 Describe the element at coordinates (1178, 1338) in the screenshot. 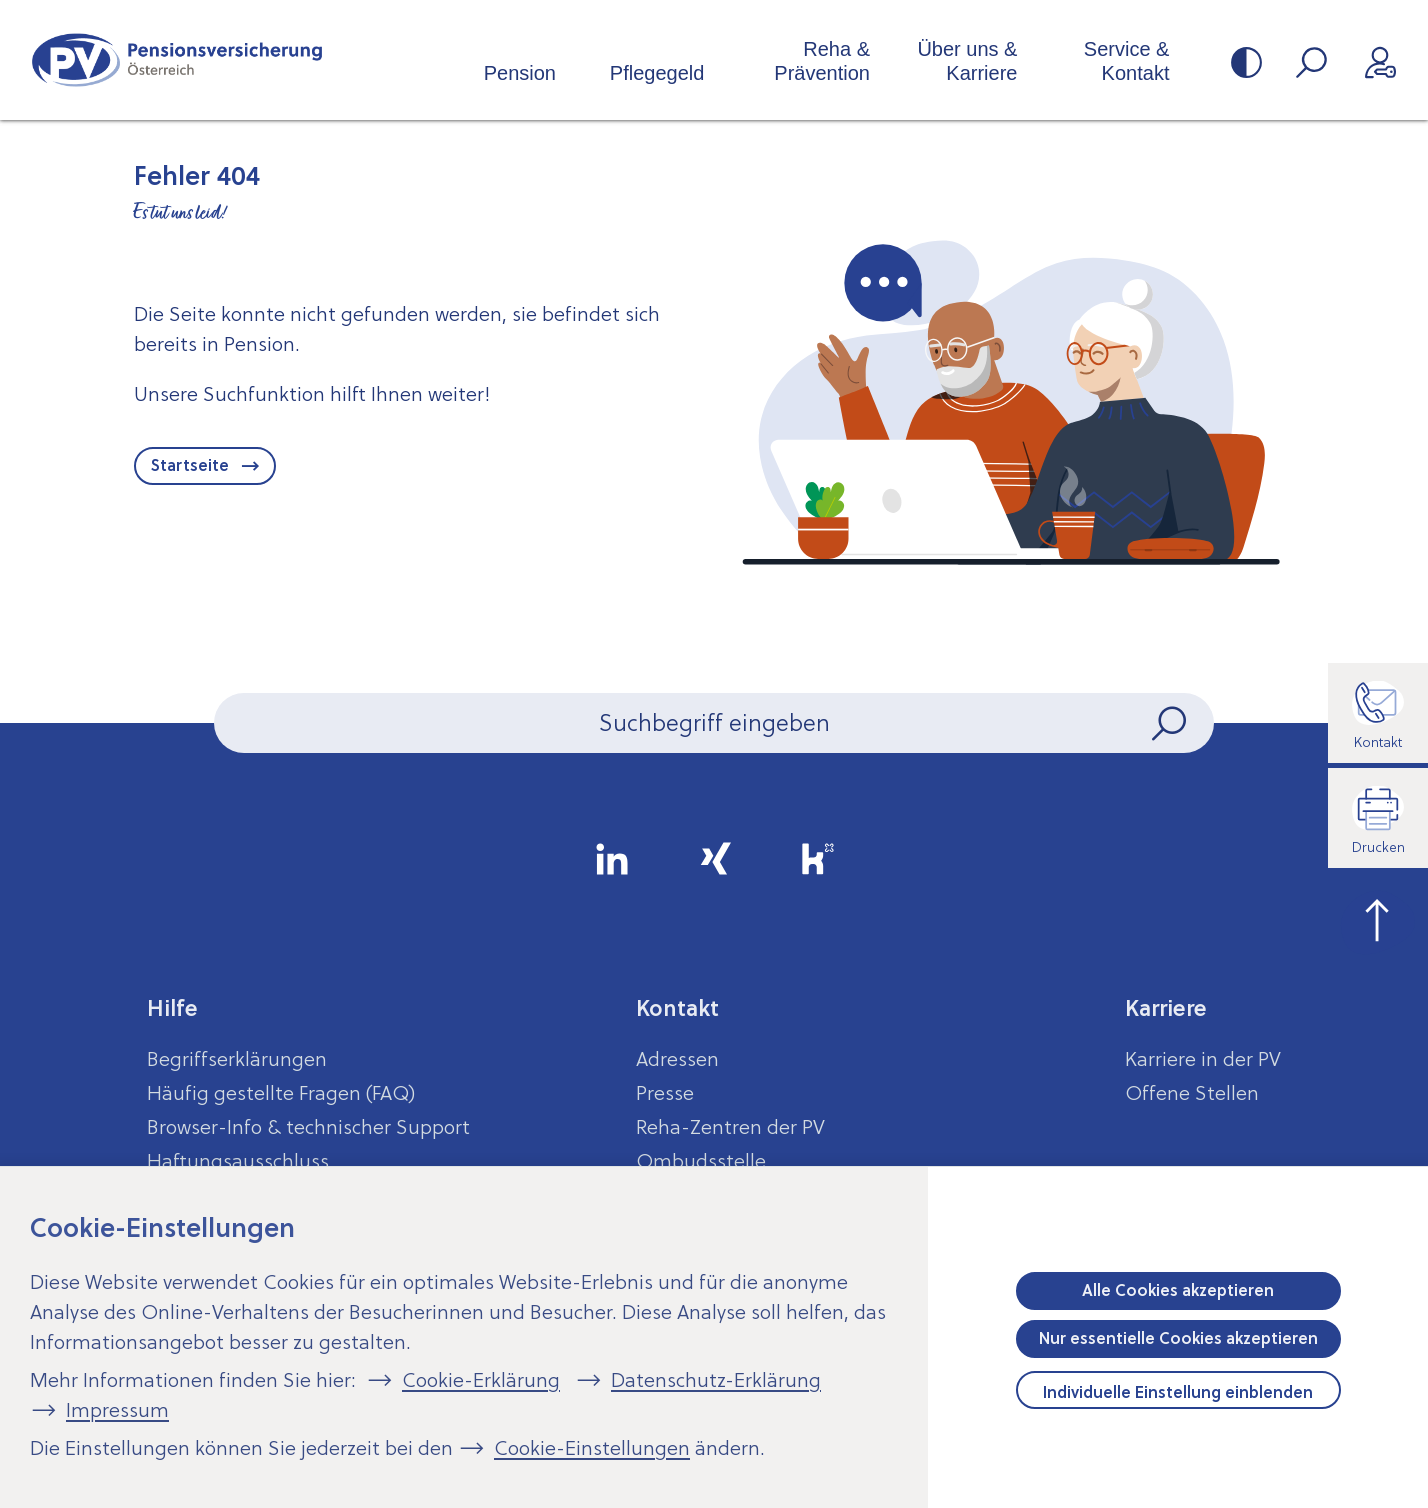

I see `Nur essentielle Cookies akzeptieren` at that location.